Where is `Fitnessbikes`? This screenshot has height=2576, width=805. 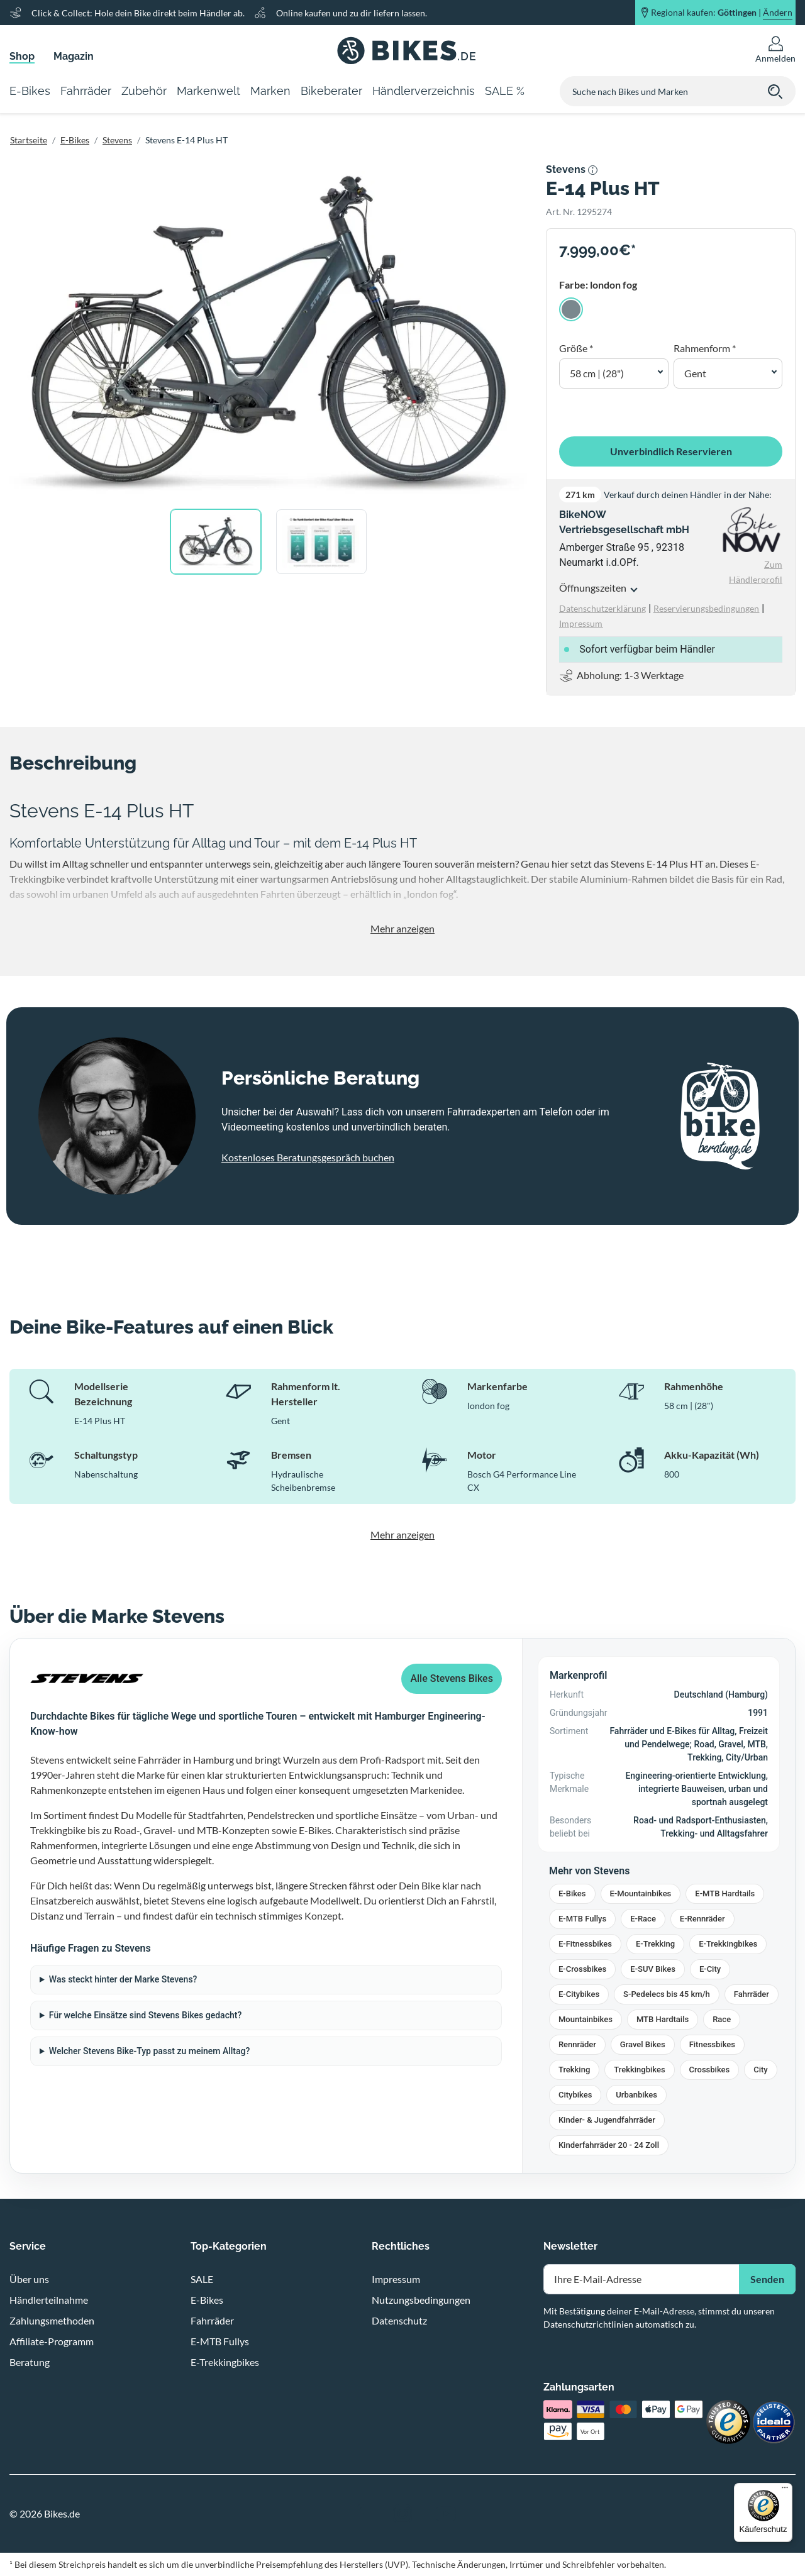
Fitnessbikes is located at coordinates (712, 2044).